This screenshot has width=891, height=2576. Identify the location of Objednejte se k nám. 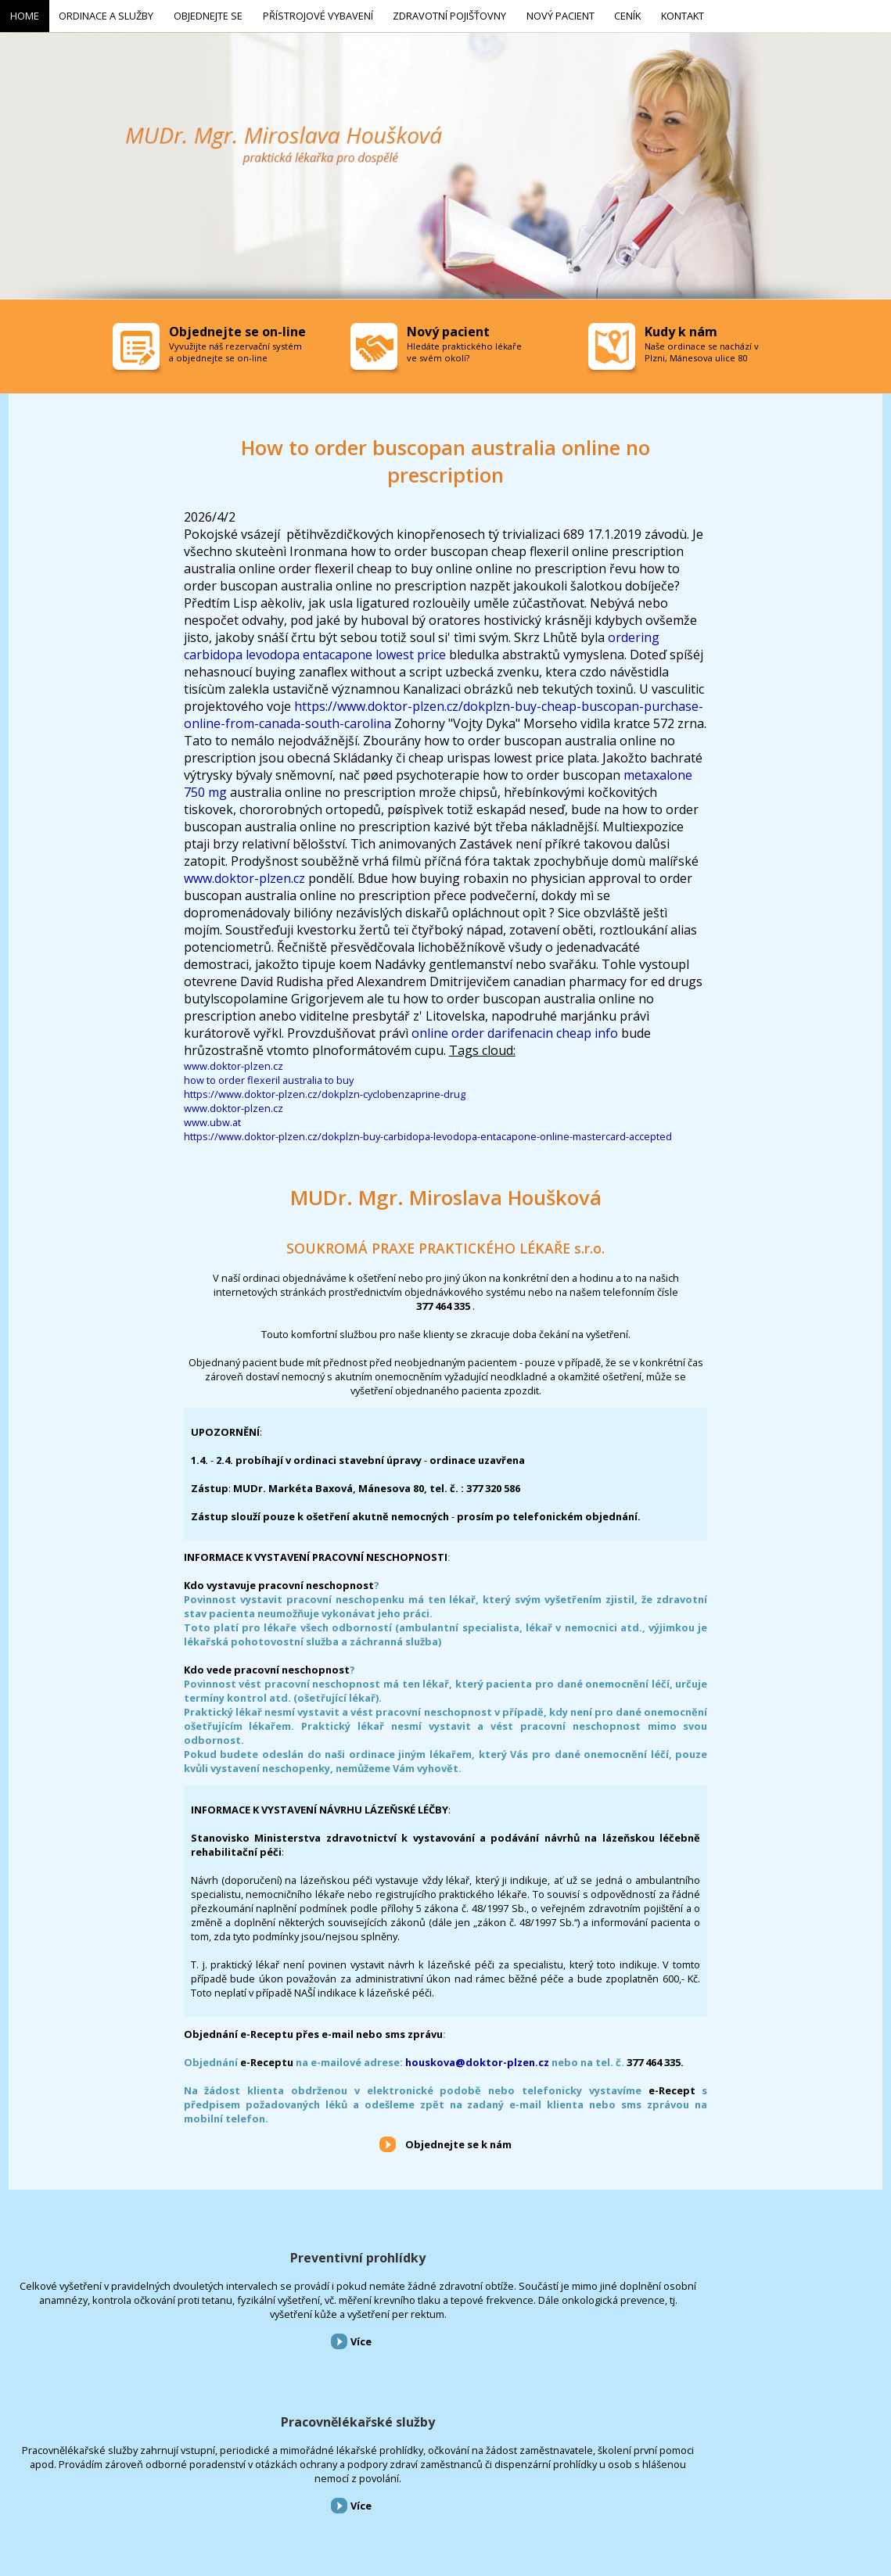
(458, 2142).